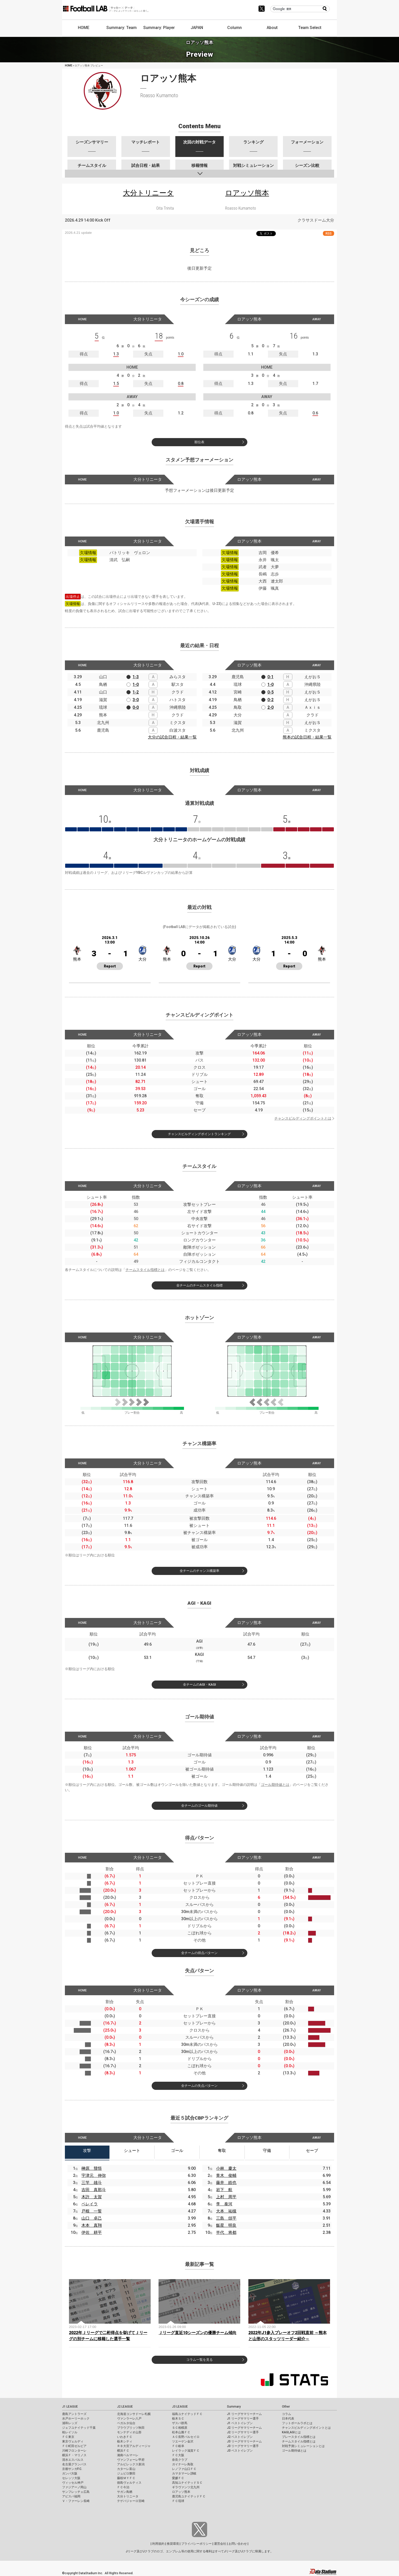 The height and width of the screenshot is (2576, 399). I want to click on お問い合わせ, so click(238, 2543).